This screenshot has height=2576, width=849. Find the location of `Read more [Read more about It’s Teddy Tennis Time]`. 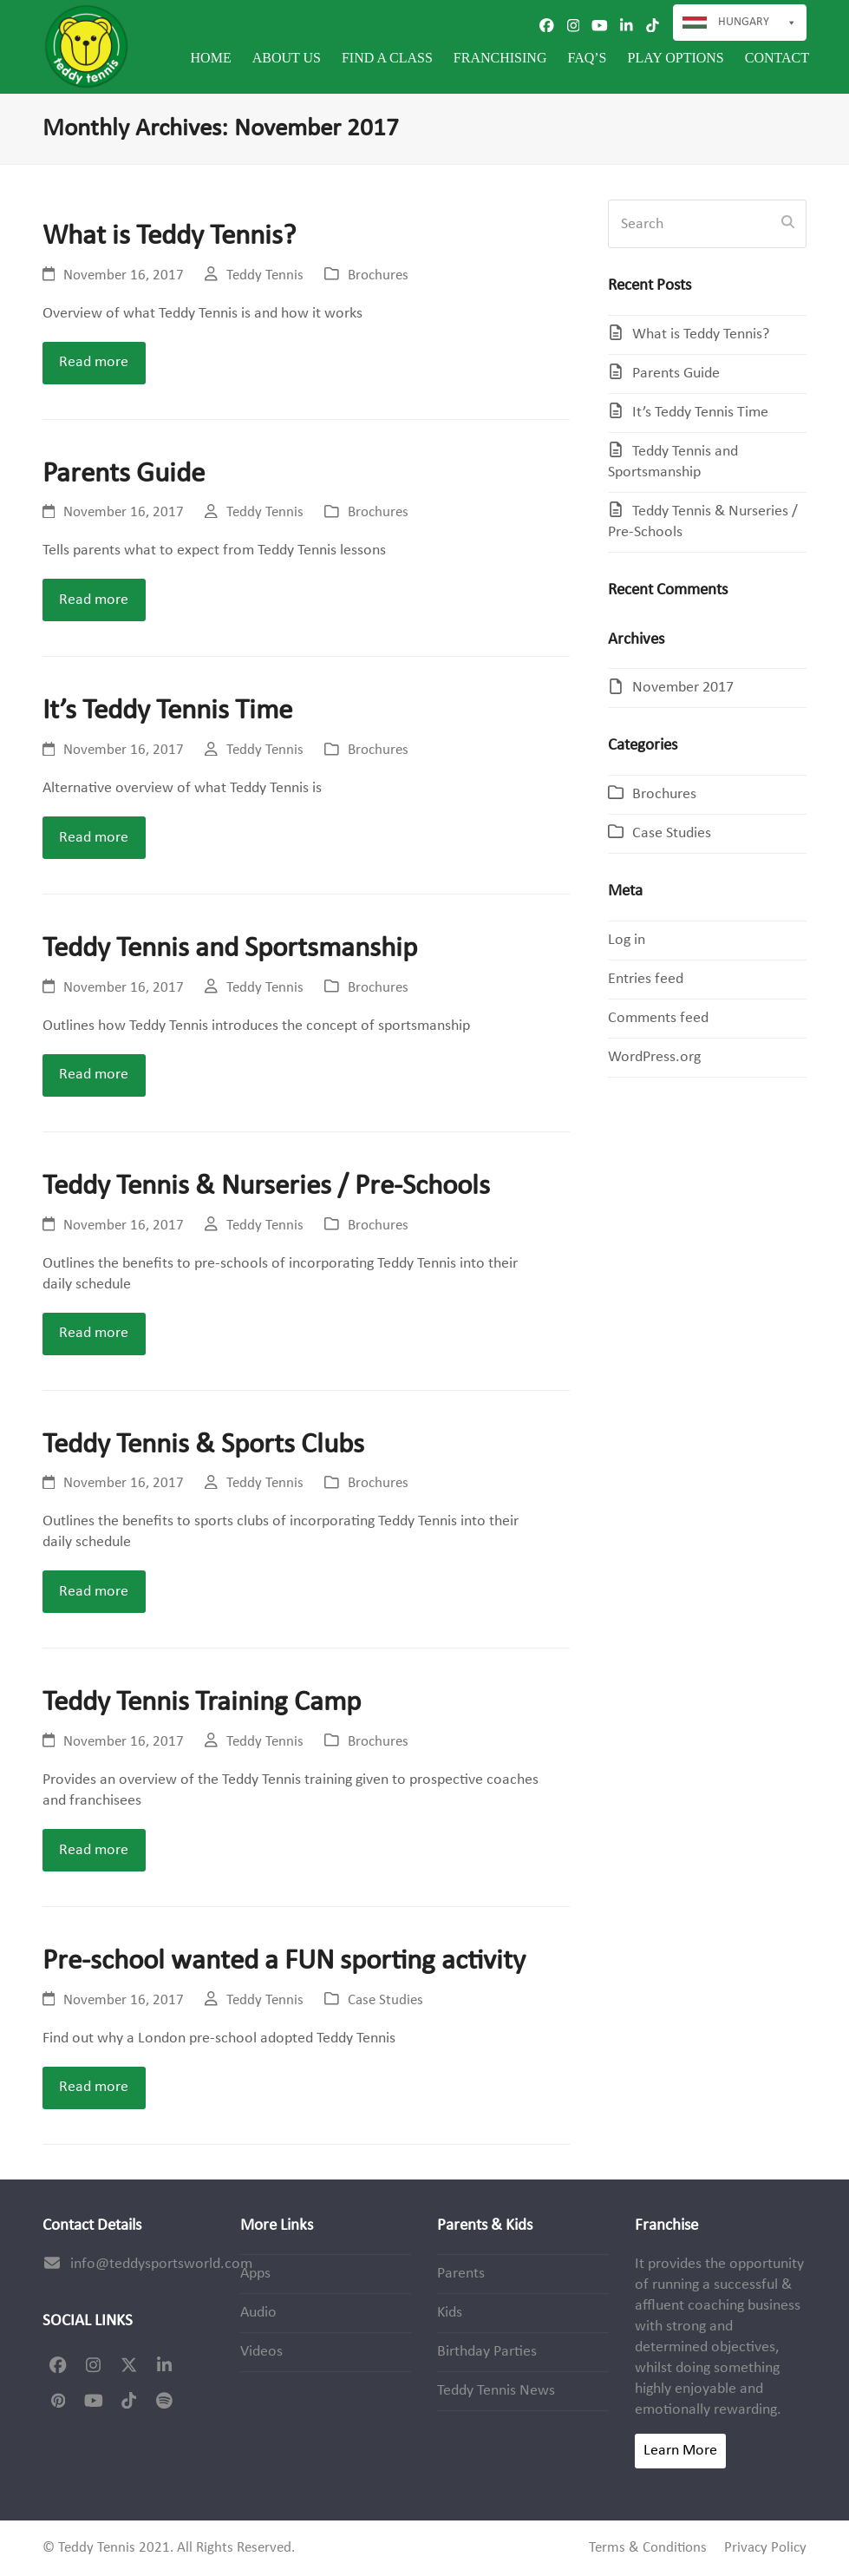

Read more [Read more about It’s Teddy Tennis Time] is located at coordinates (93, 837).